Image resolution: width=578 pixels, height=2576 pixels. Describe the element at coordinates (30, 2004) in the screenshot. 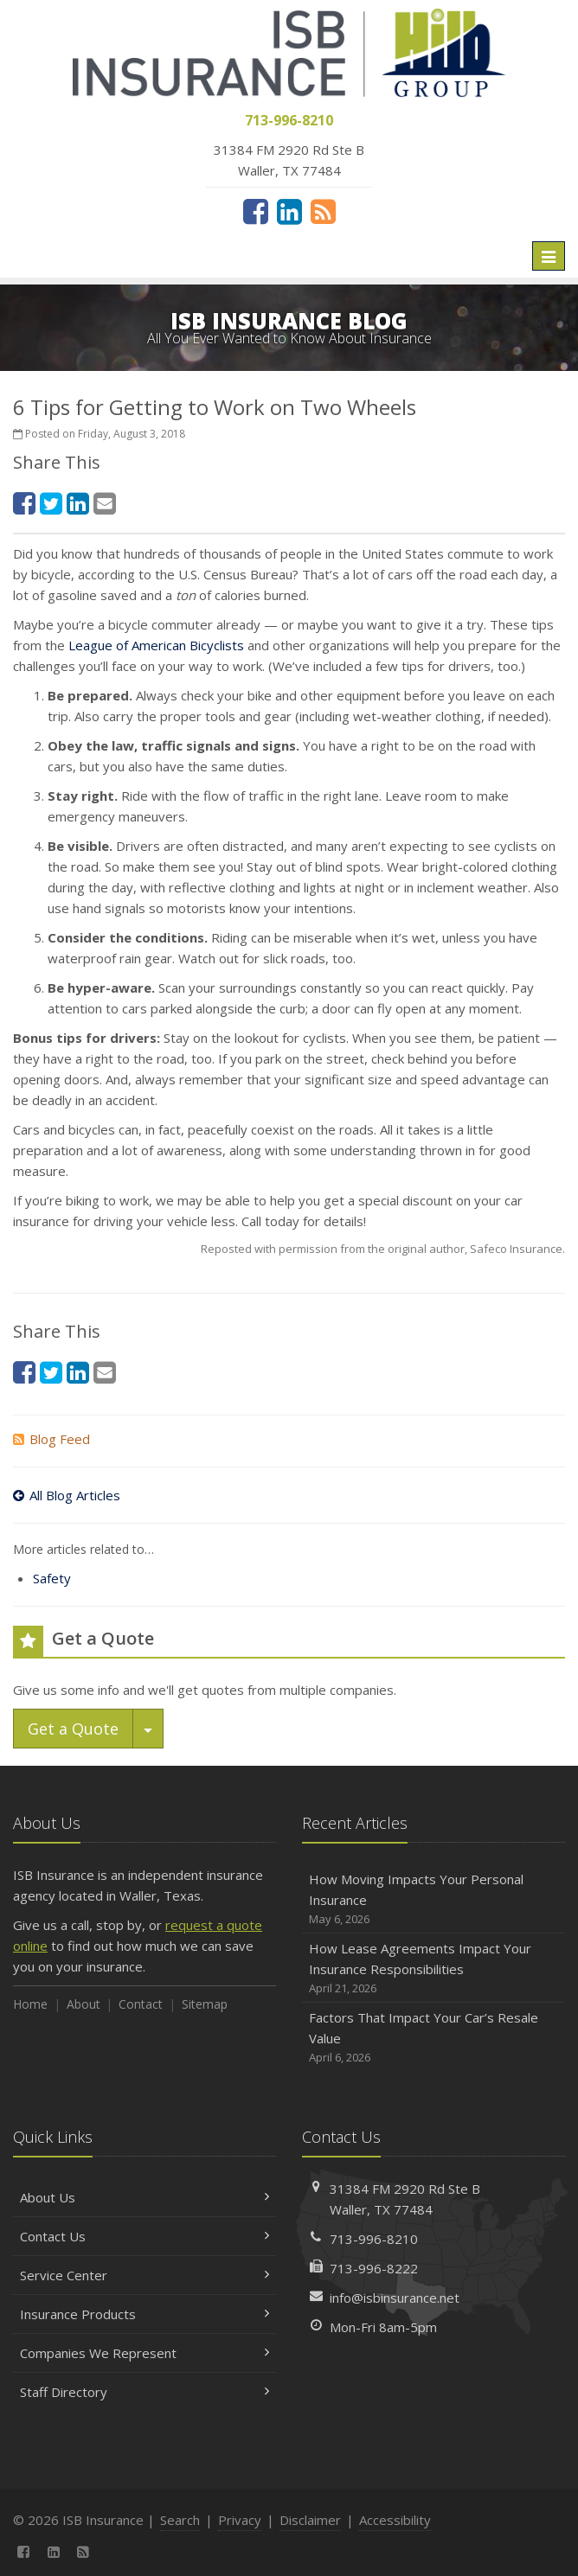

I see `Home` at that location.